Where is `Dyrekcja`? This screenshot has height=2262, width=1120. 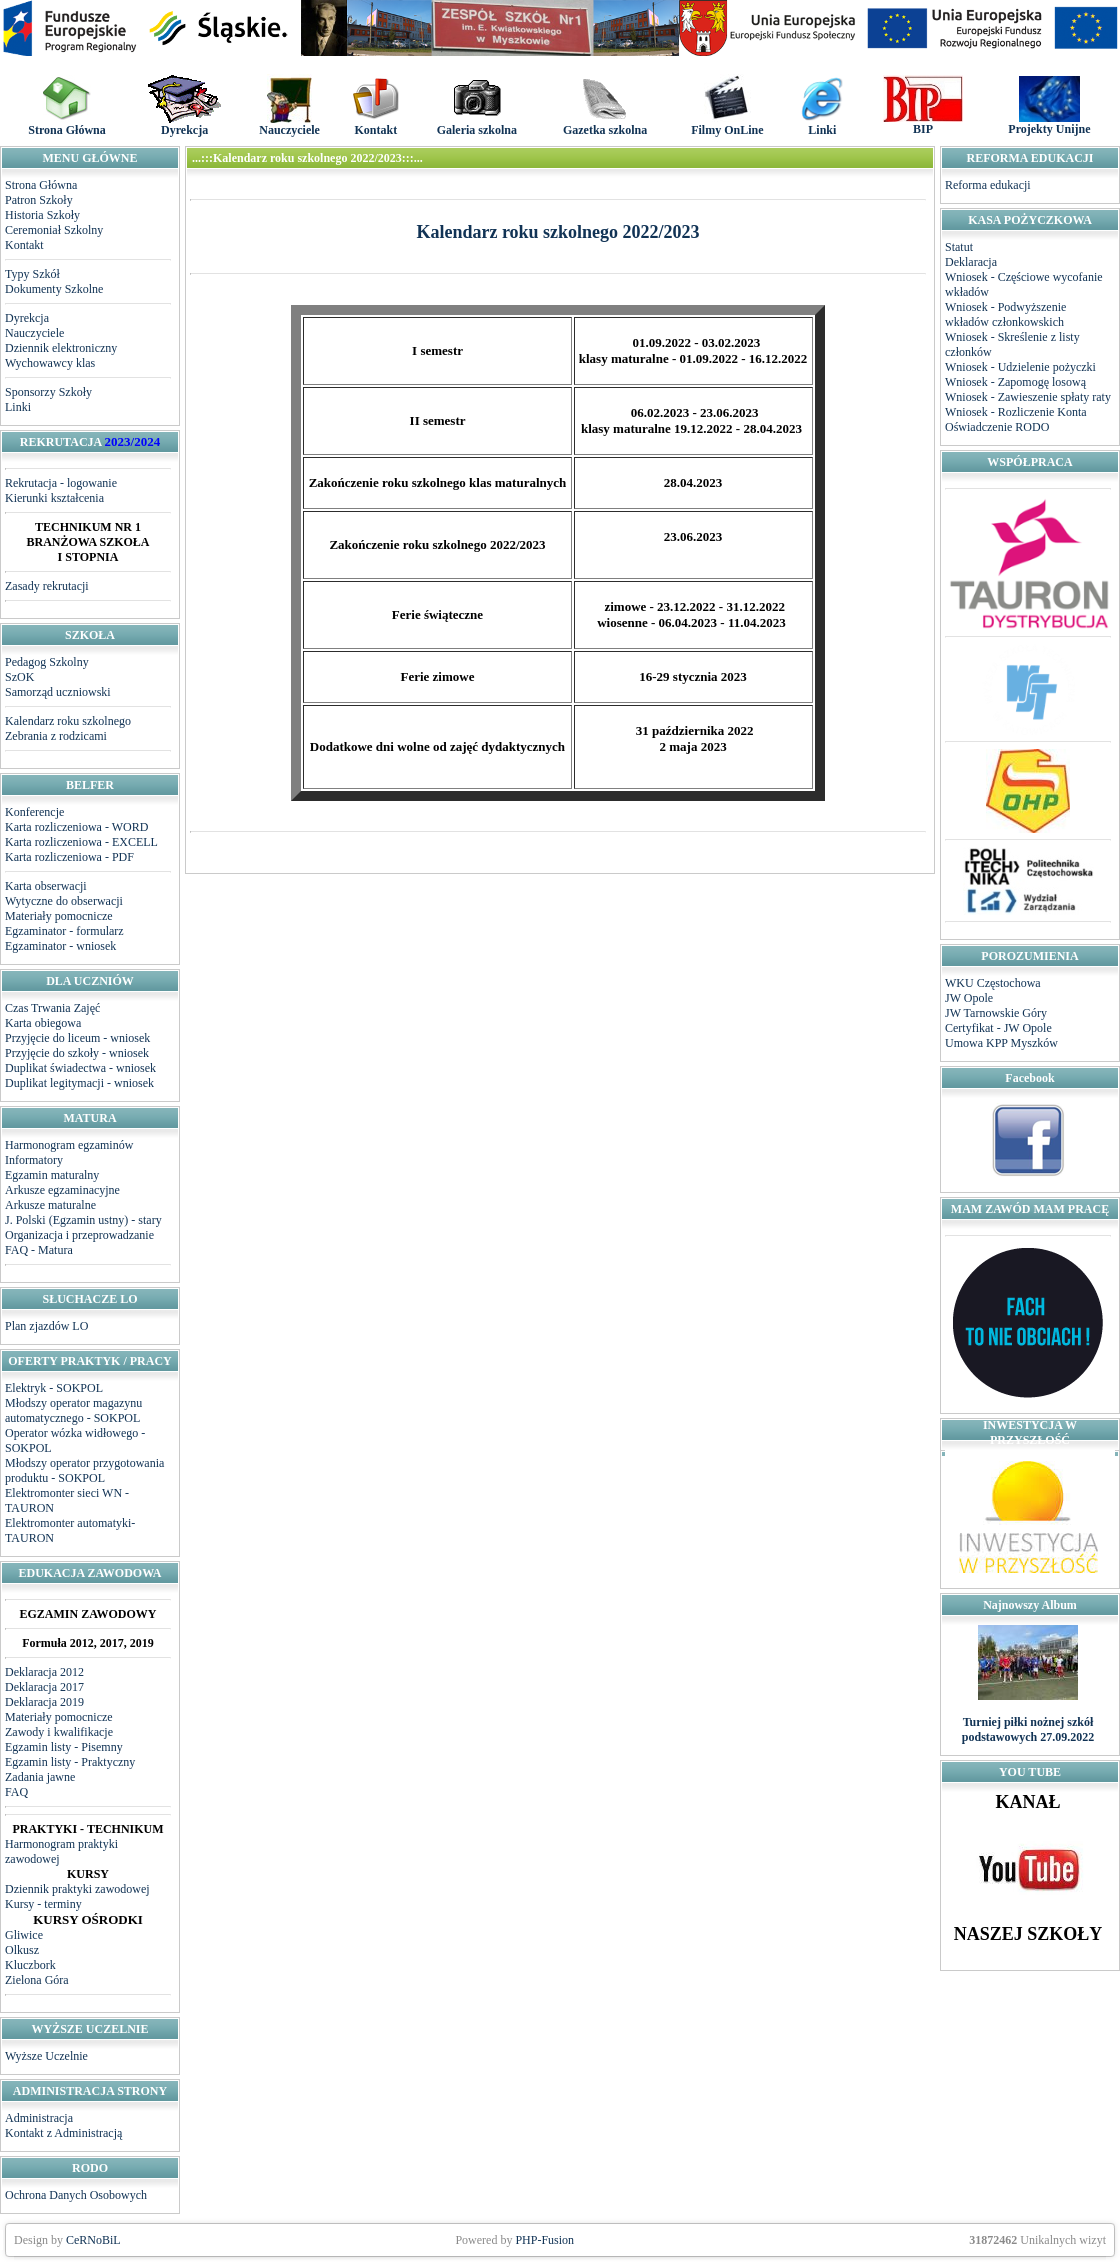 Dyrekcja is located at coordinates (27, 318).